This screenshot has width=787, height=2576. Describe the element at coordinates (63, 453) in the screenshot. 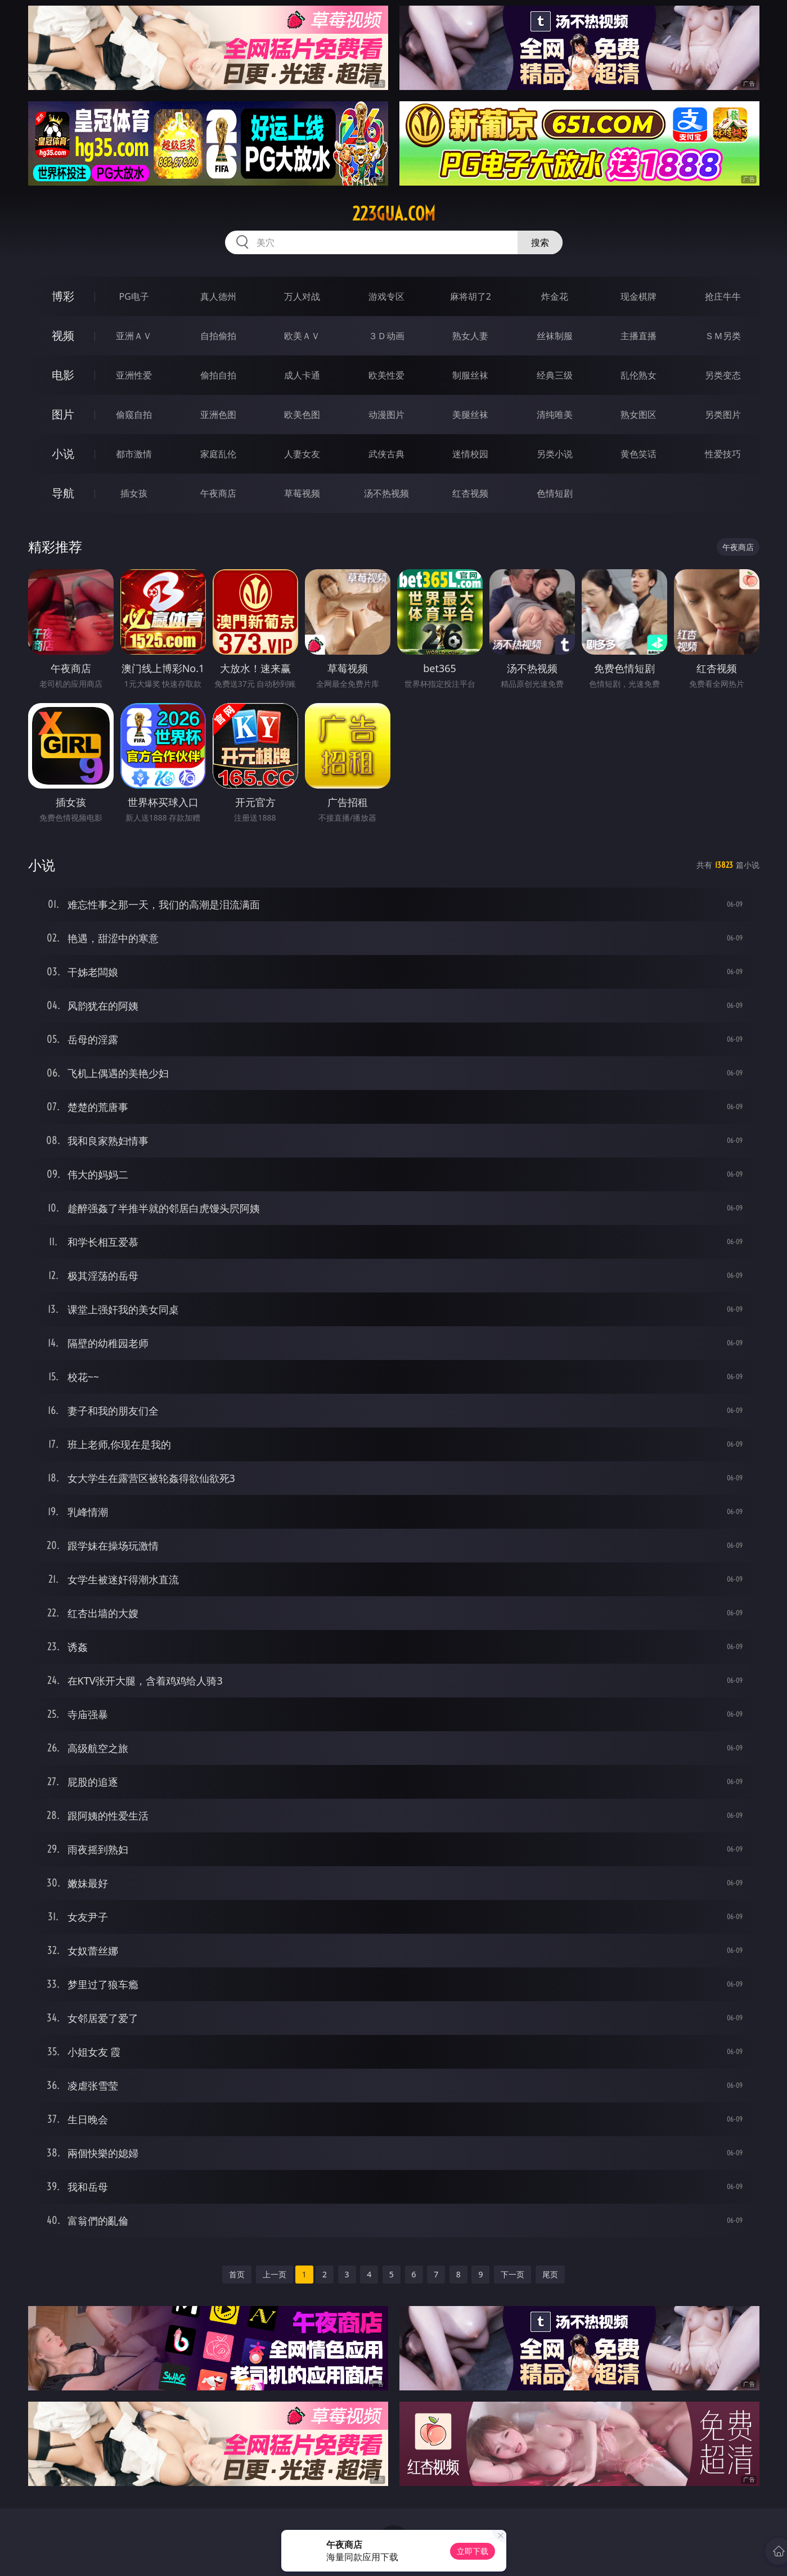

I see `小说` at that location.